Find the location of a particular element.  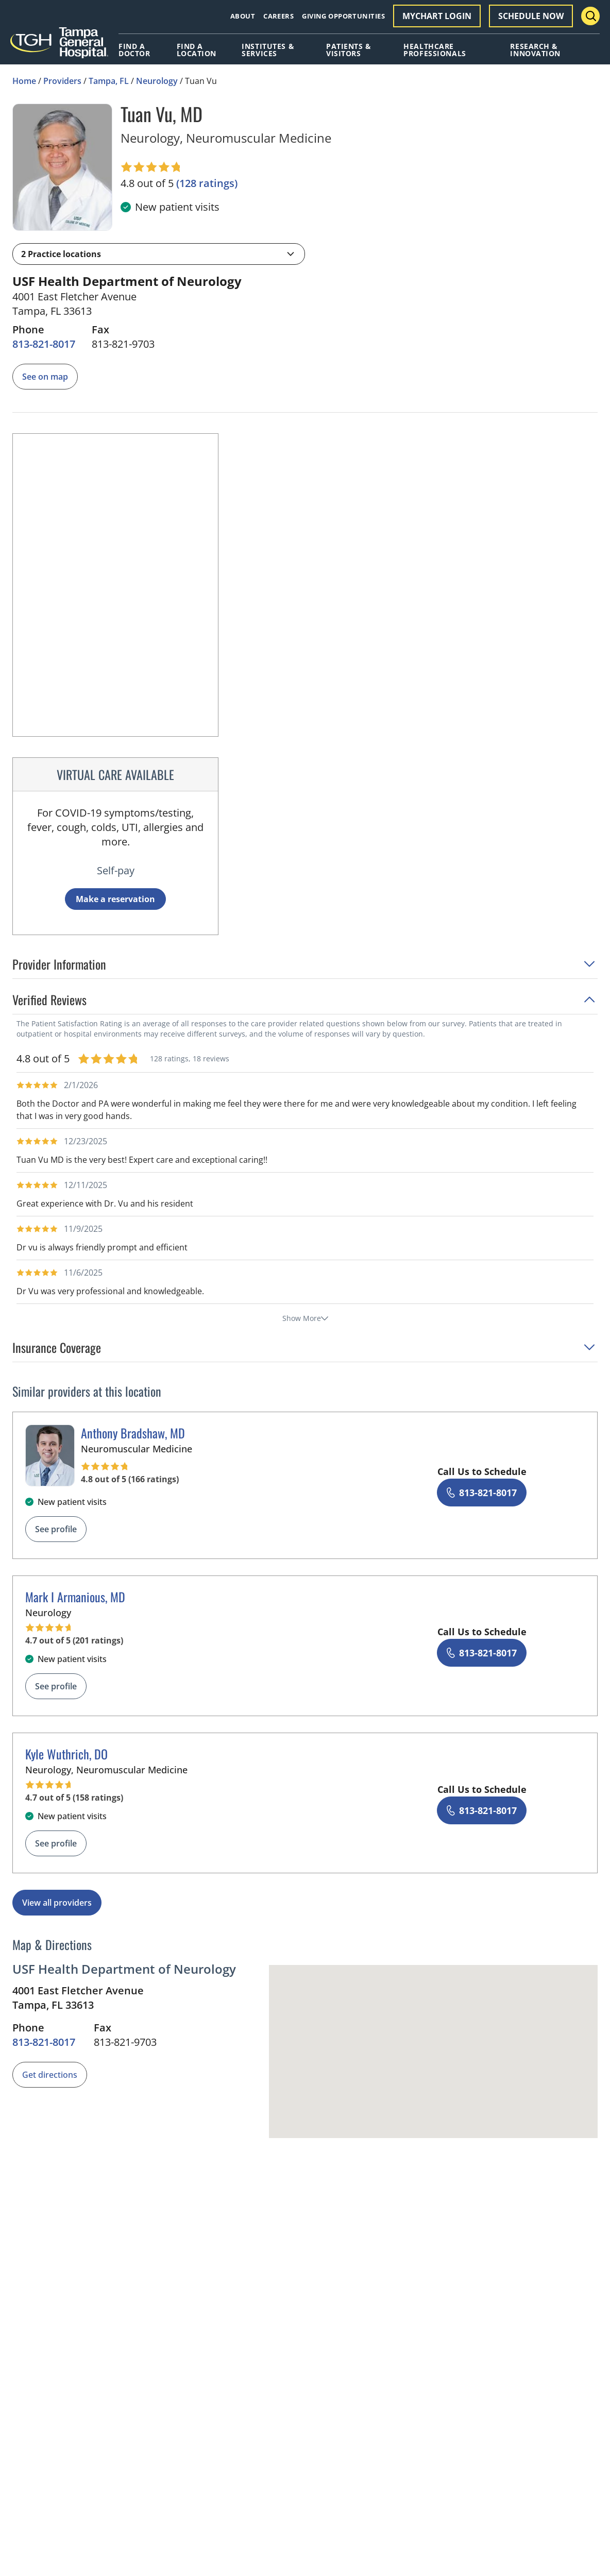

See profile [See profile page for Anthony Bradshaw] is located at coordinates (56, 1529).